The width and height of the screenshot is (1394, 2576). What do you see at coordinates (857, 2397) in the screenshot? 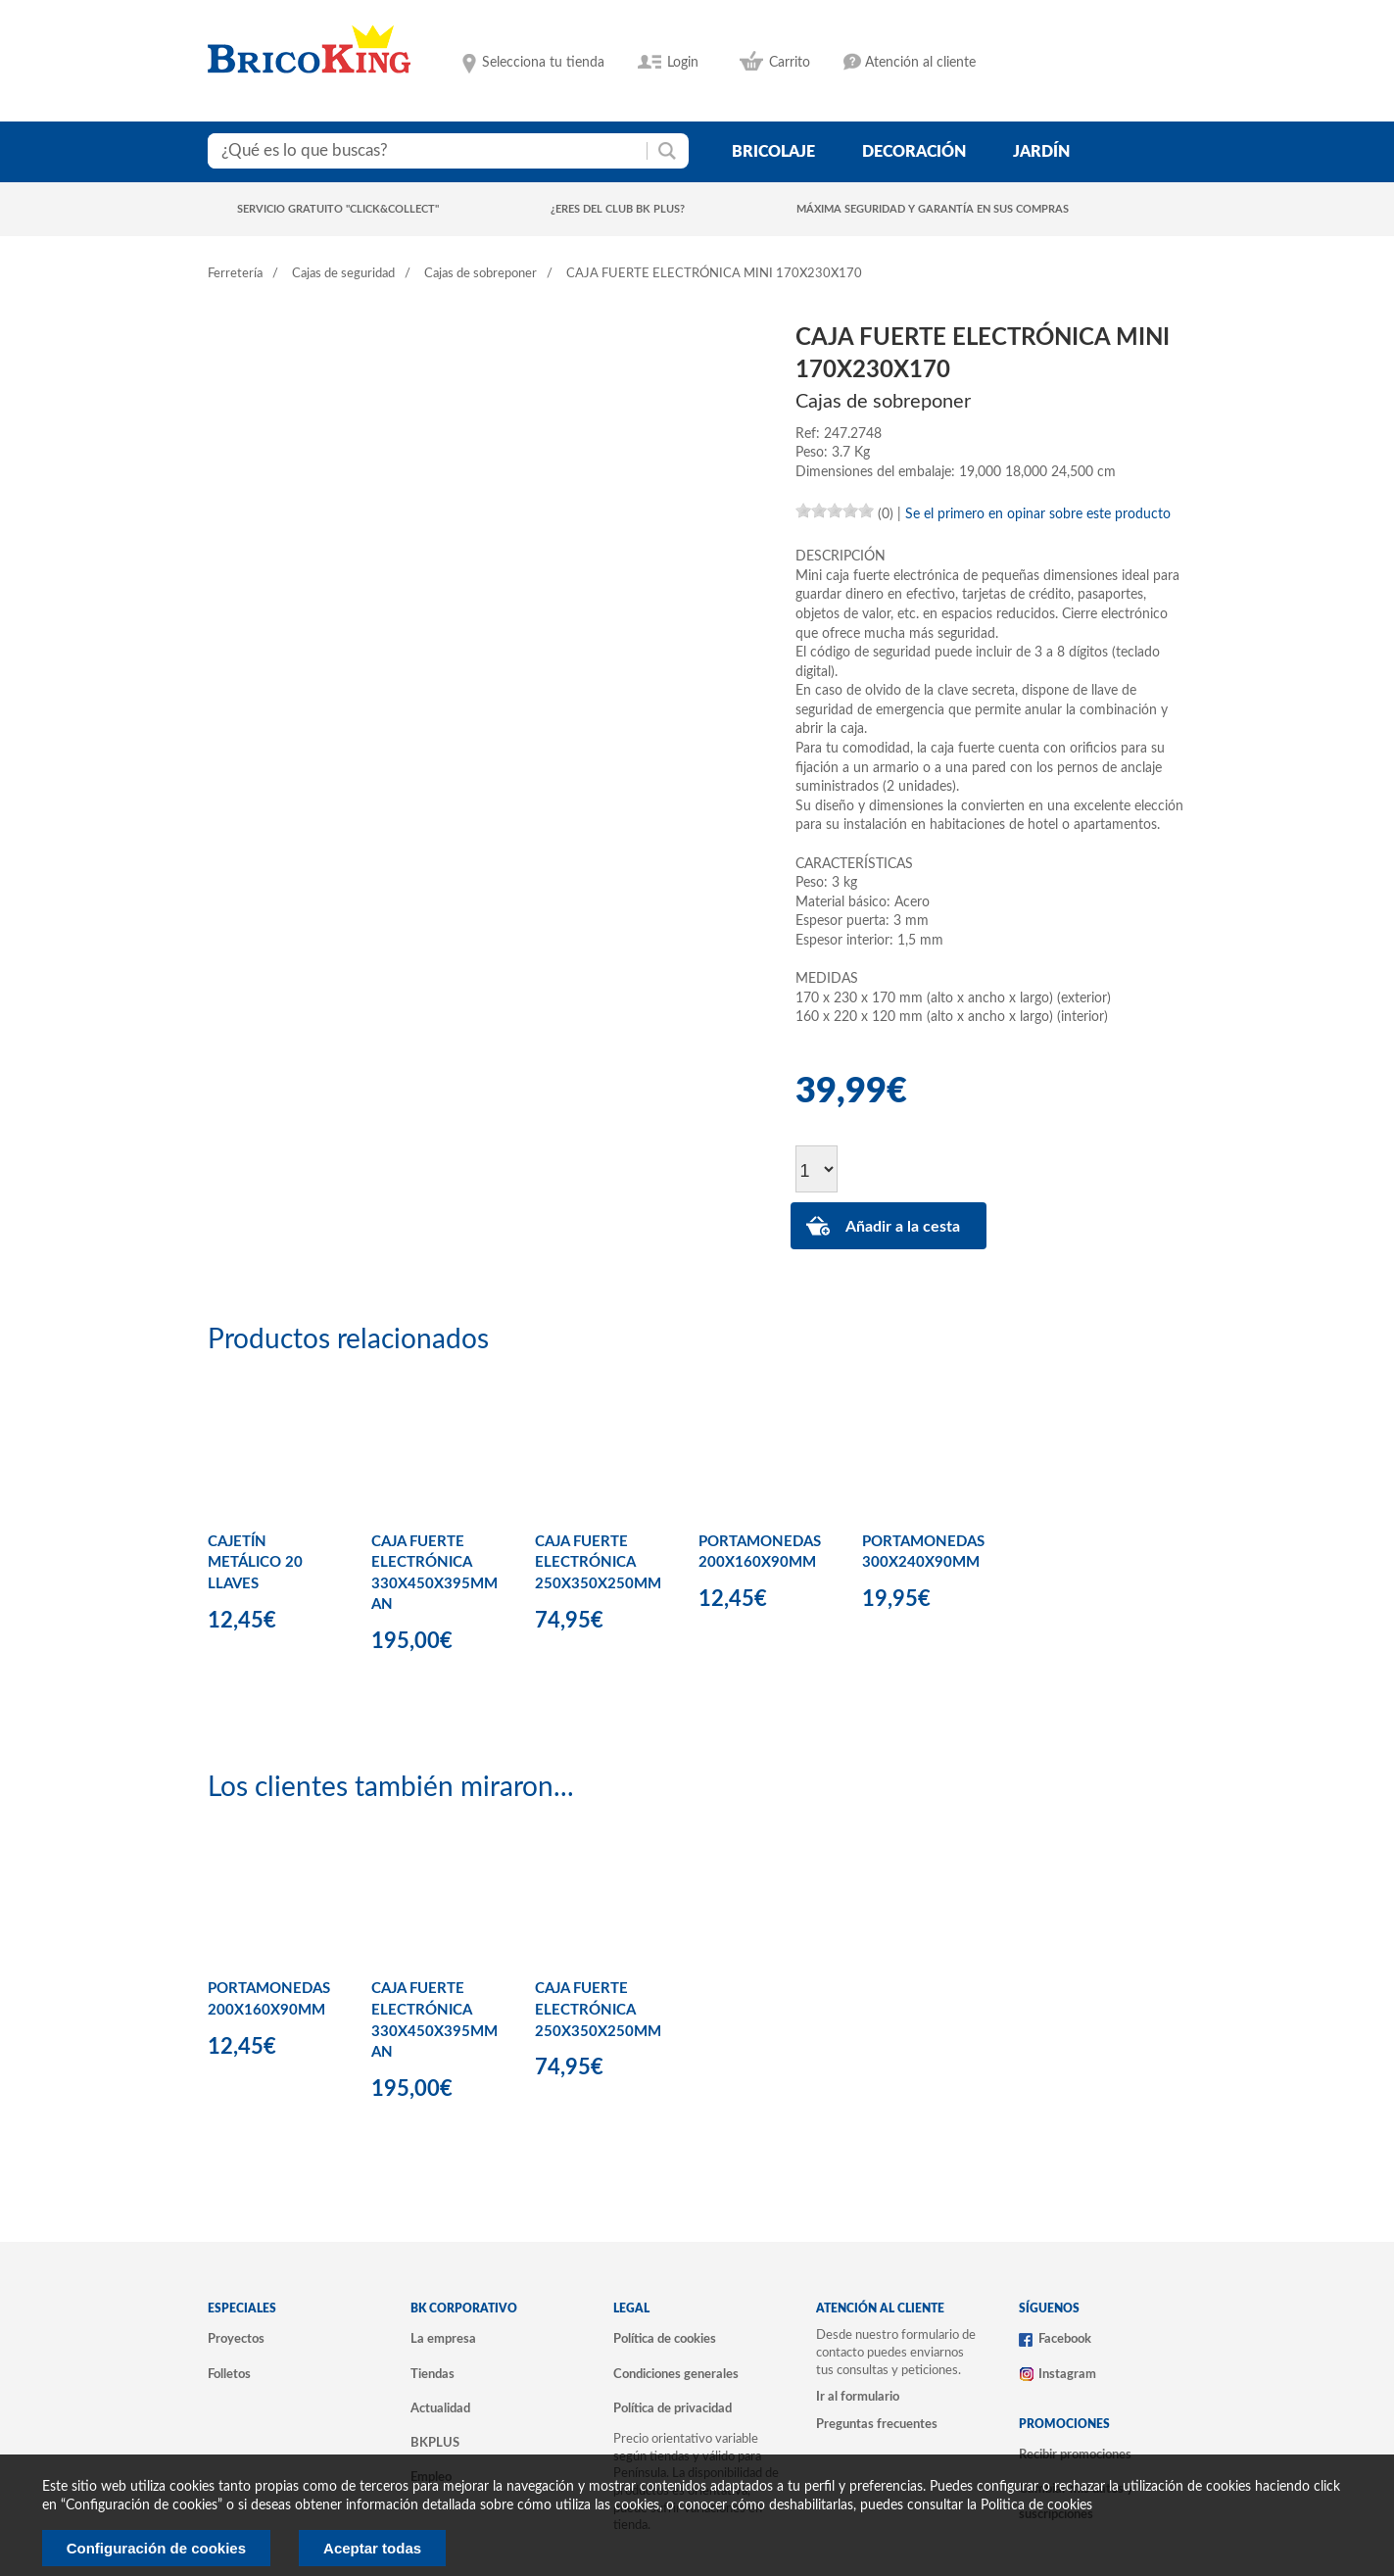
I see `Ir al formulario` at bounding box center [857, 2397].